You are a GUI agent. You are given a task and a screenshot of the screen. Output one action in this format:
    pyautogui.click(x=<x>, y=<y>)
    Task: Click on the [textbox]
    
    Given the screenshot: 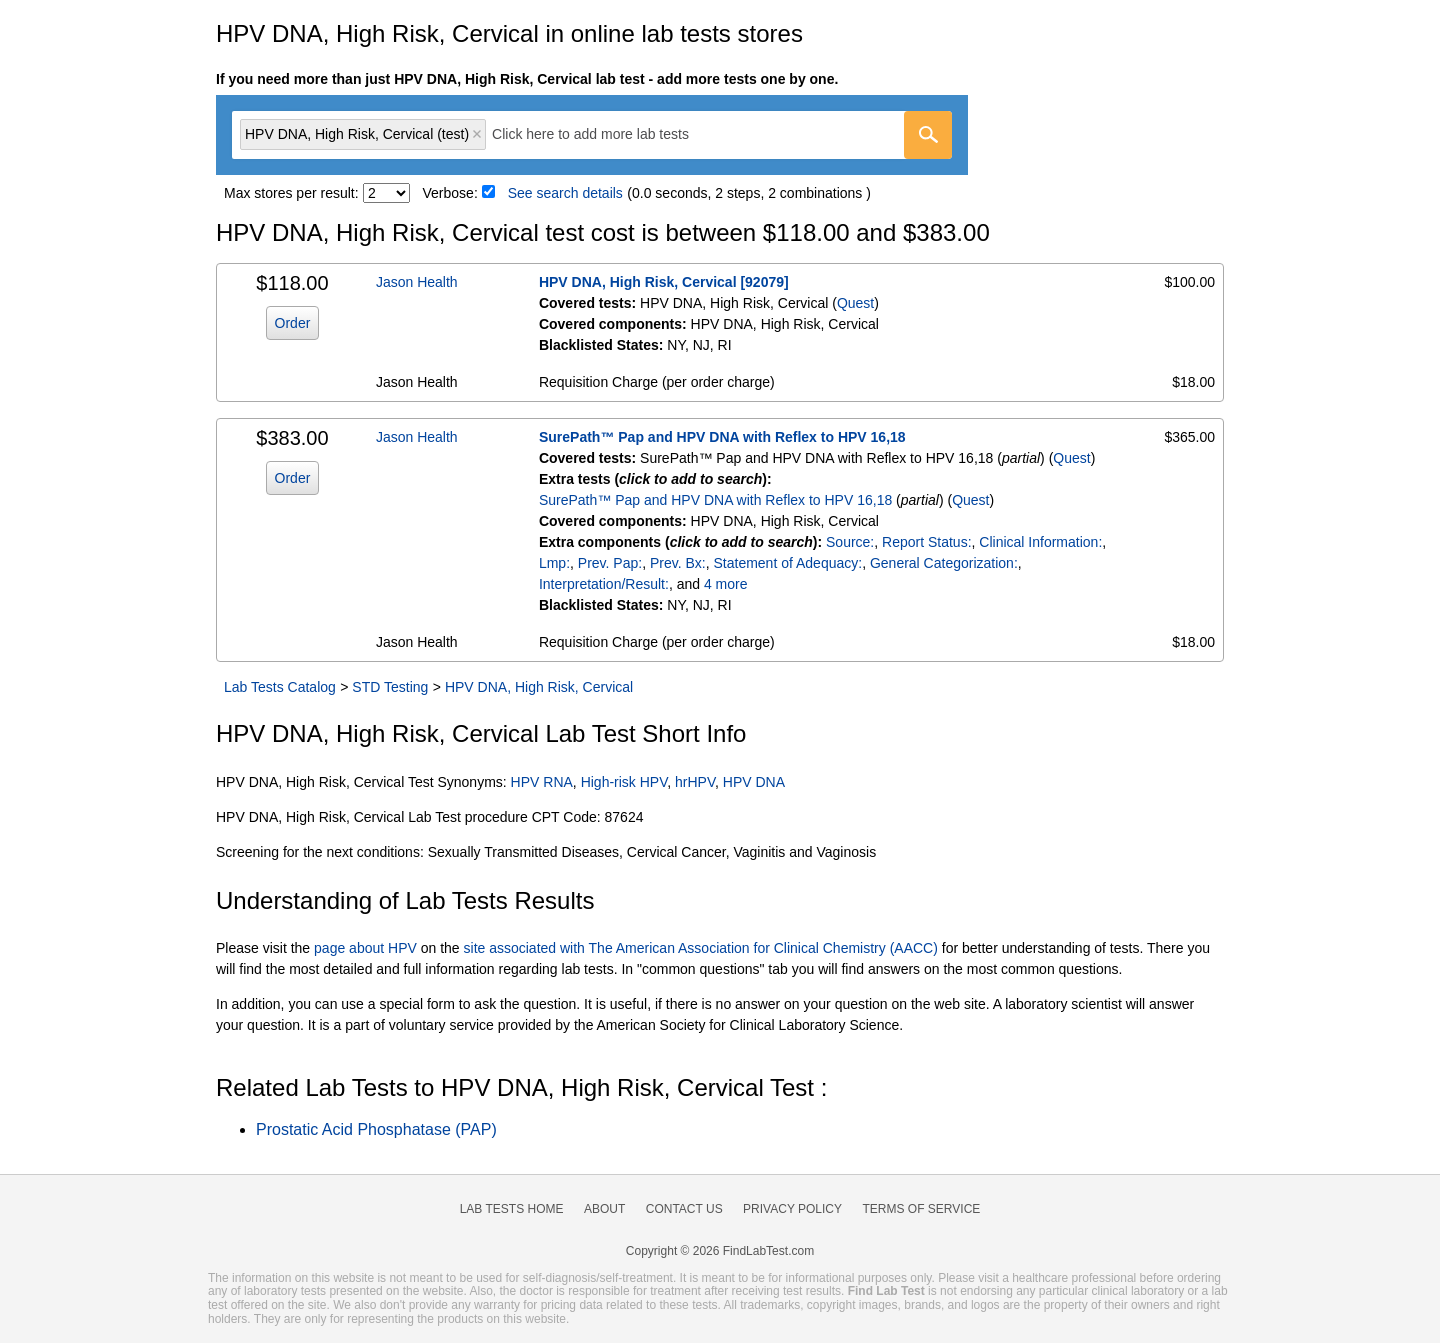 What is the action you would take?
    pyautogui.click(x=604, y=134)
    